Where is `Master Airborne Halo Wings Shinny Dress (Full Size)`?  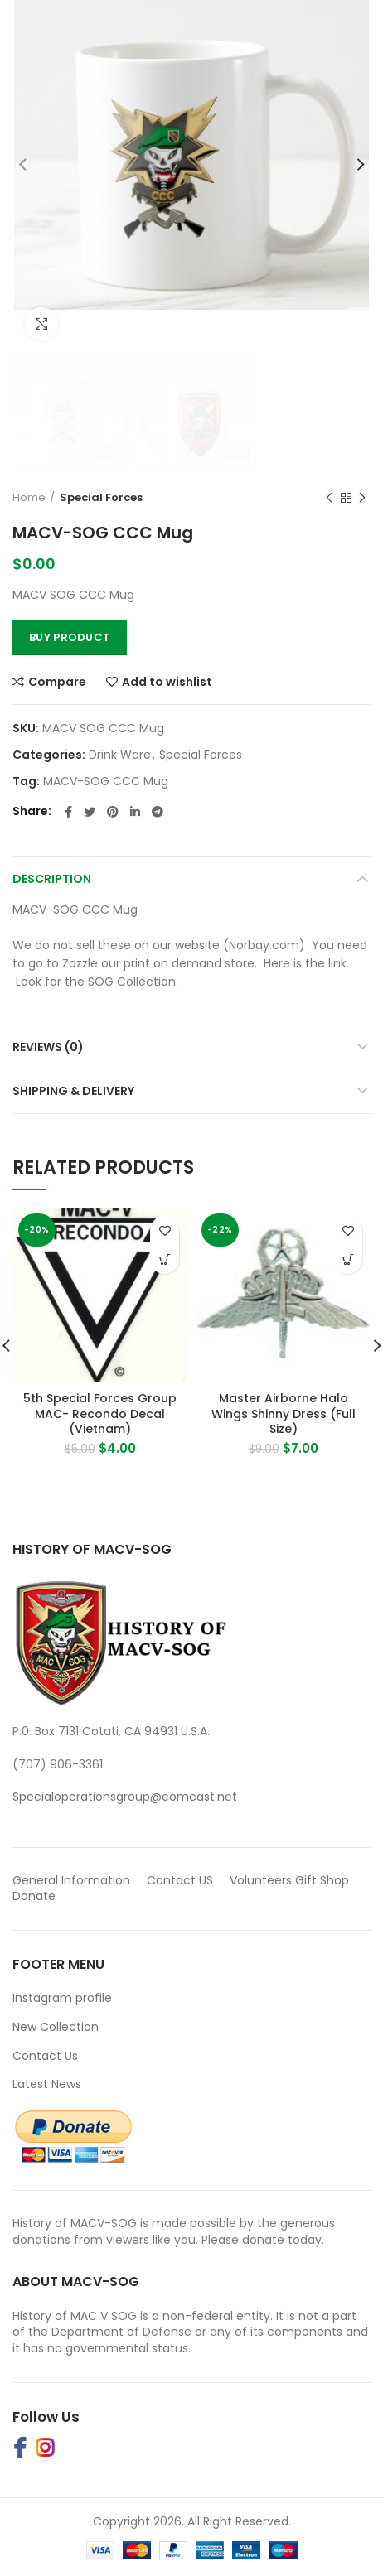
Master Airborne Halo Wings Shinny Dress (Full Size) is located at coordinates (283, 1413).